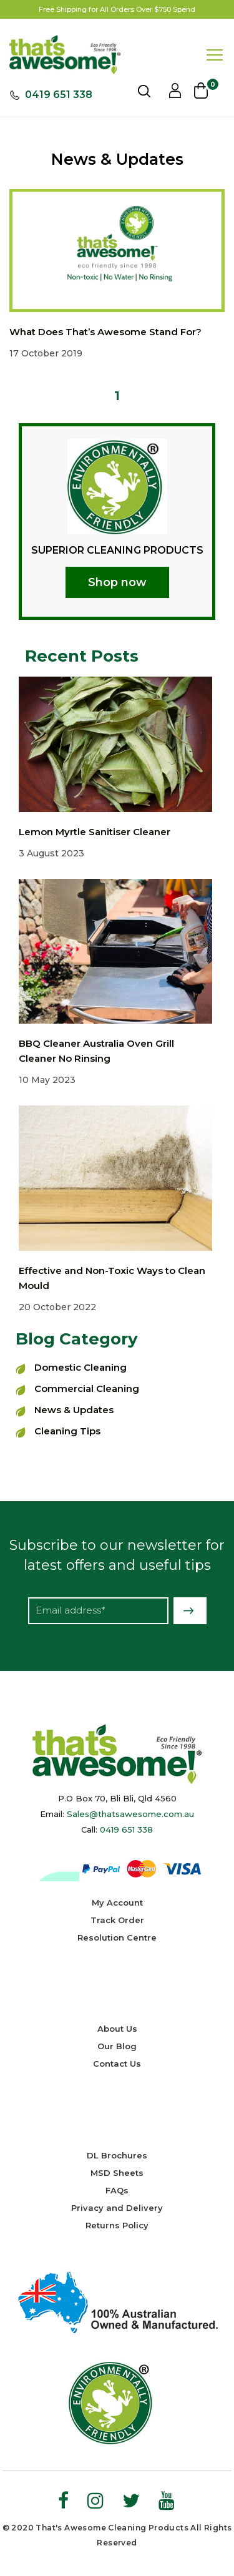 The image size is (234, 2576). I want to click on Lemon Myrtle Sanitiser Cleaner, so click(94, 832).